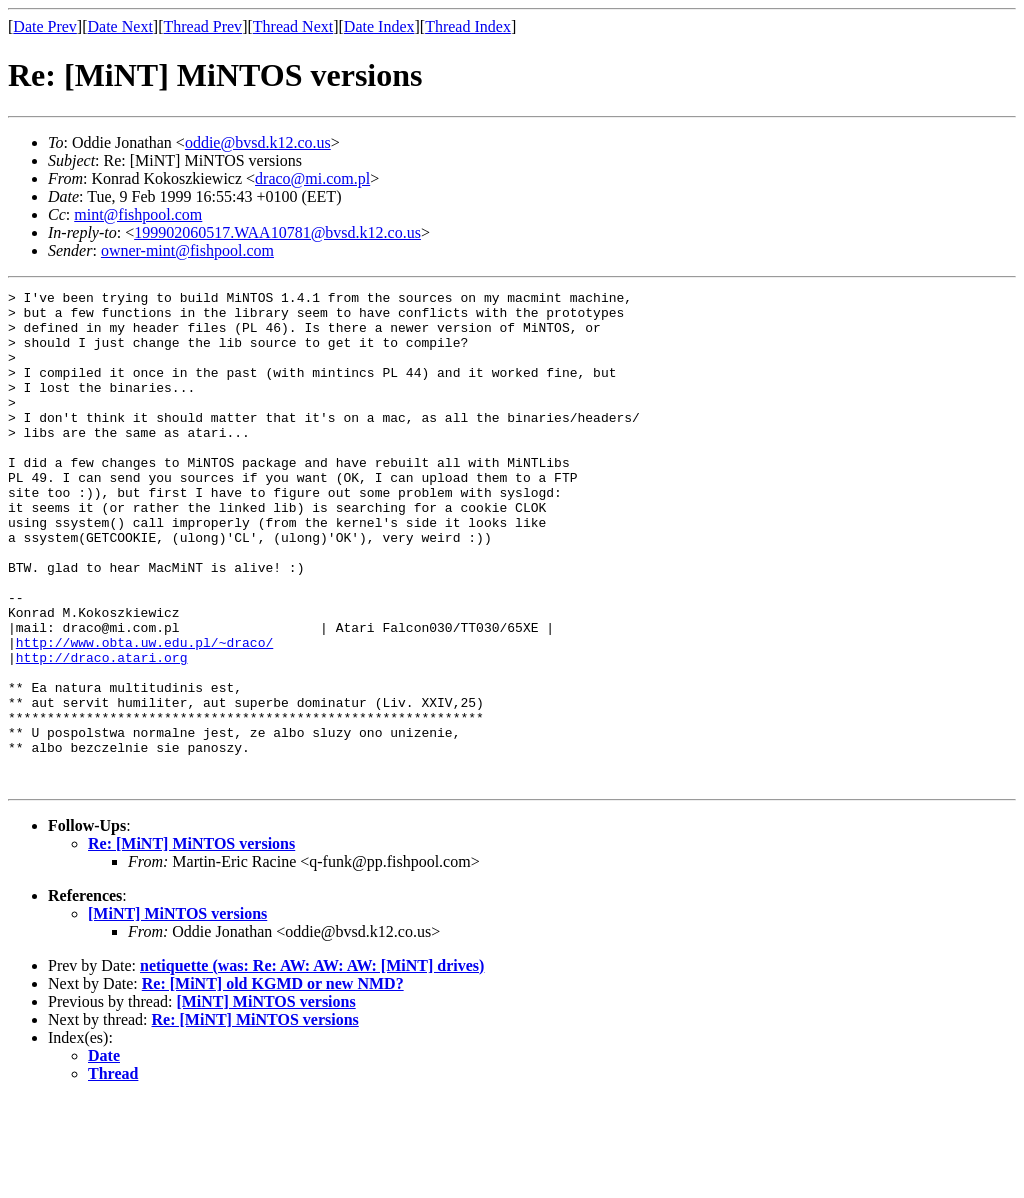 The width and height of the screenshot is (1024, 1198). Describe the element at coordinates (144, 714) in the screenshot. I see `http://www.obta.uw.edu.pl/~draco/` at that location.